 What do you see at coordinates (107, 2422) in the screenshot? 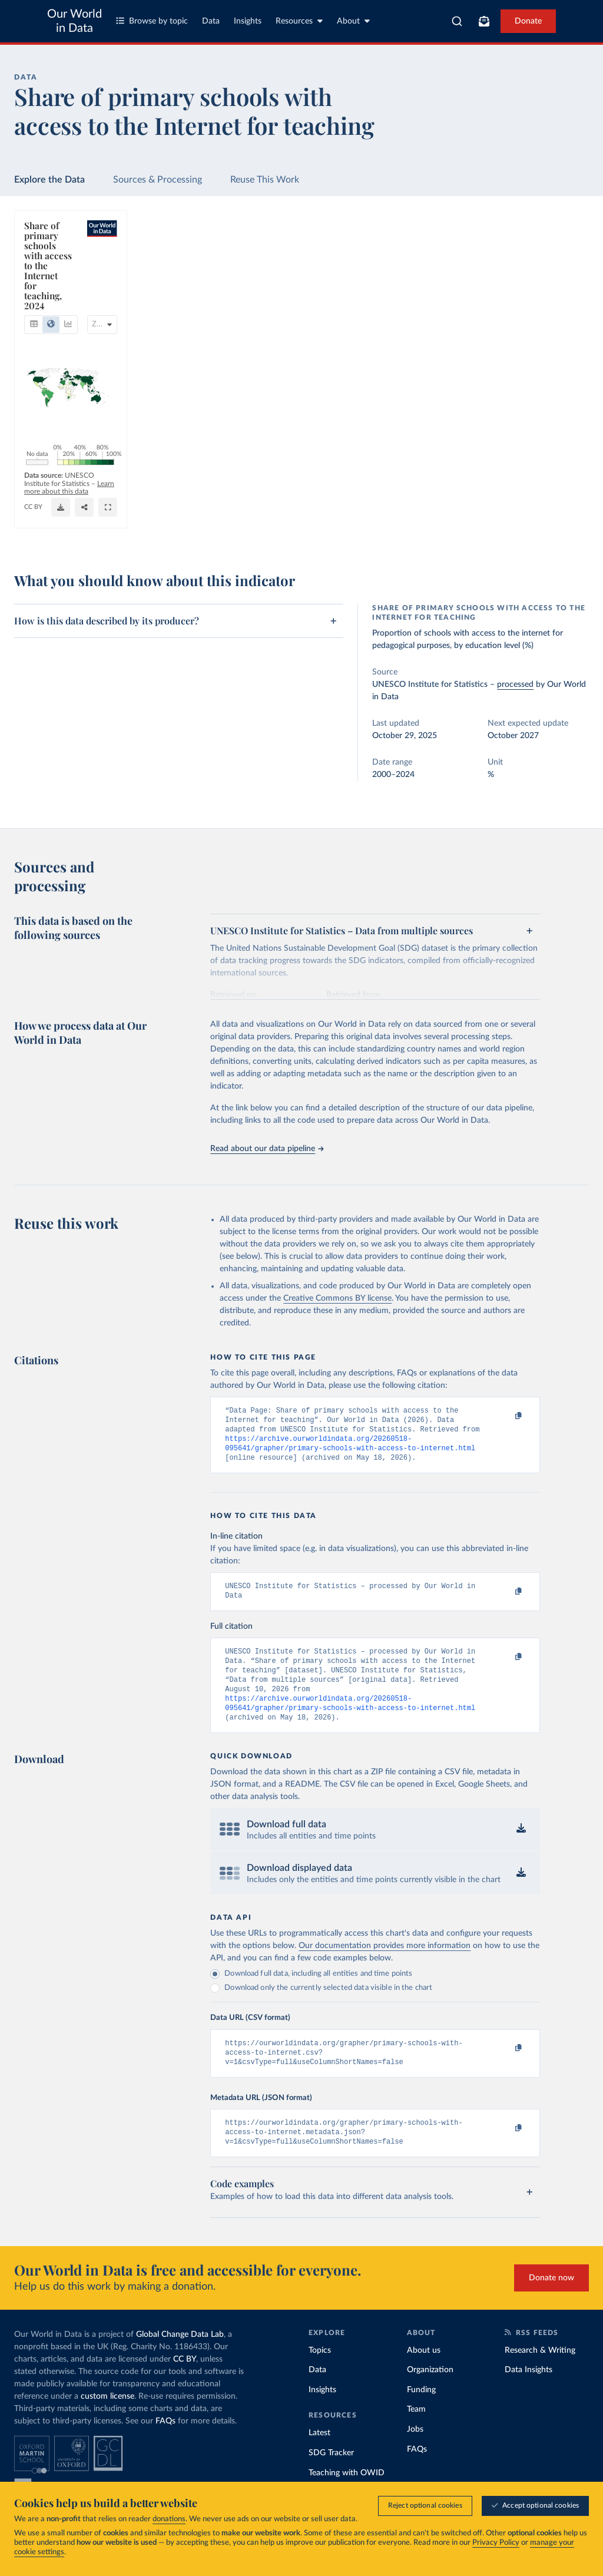
I see `custom license` at bounding box center [107, 2422].